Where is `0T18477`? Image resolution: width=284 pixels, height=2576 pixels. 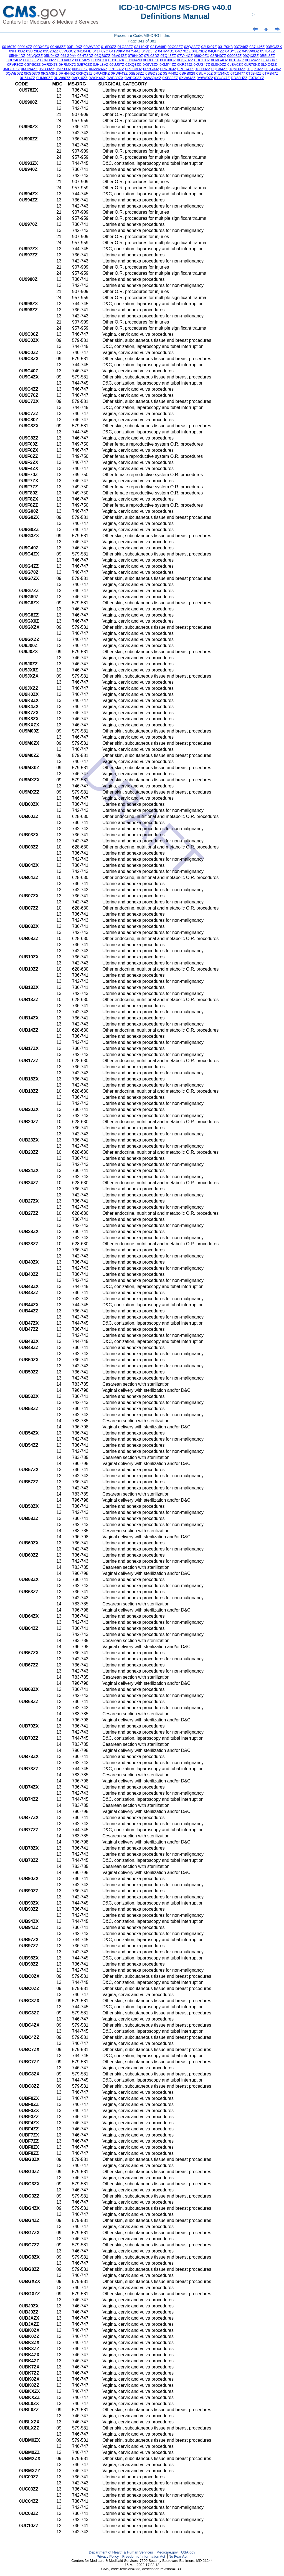
0T18477 is located at coordinates (237, 73).